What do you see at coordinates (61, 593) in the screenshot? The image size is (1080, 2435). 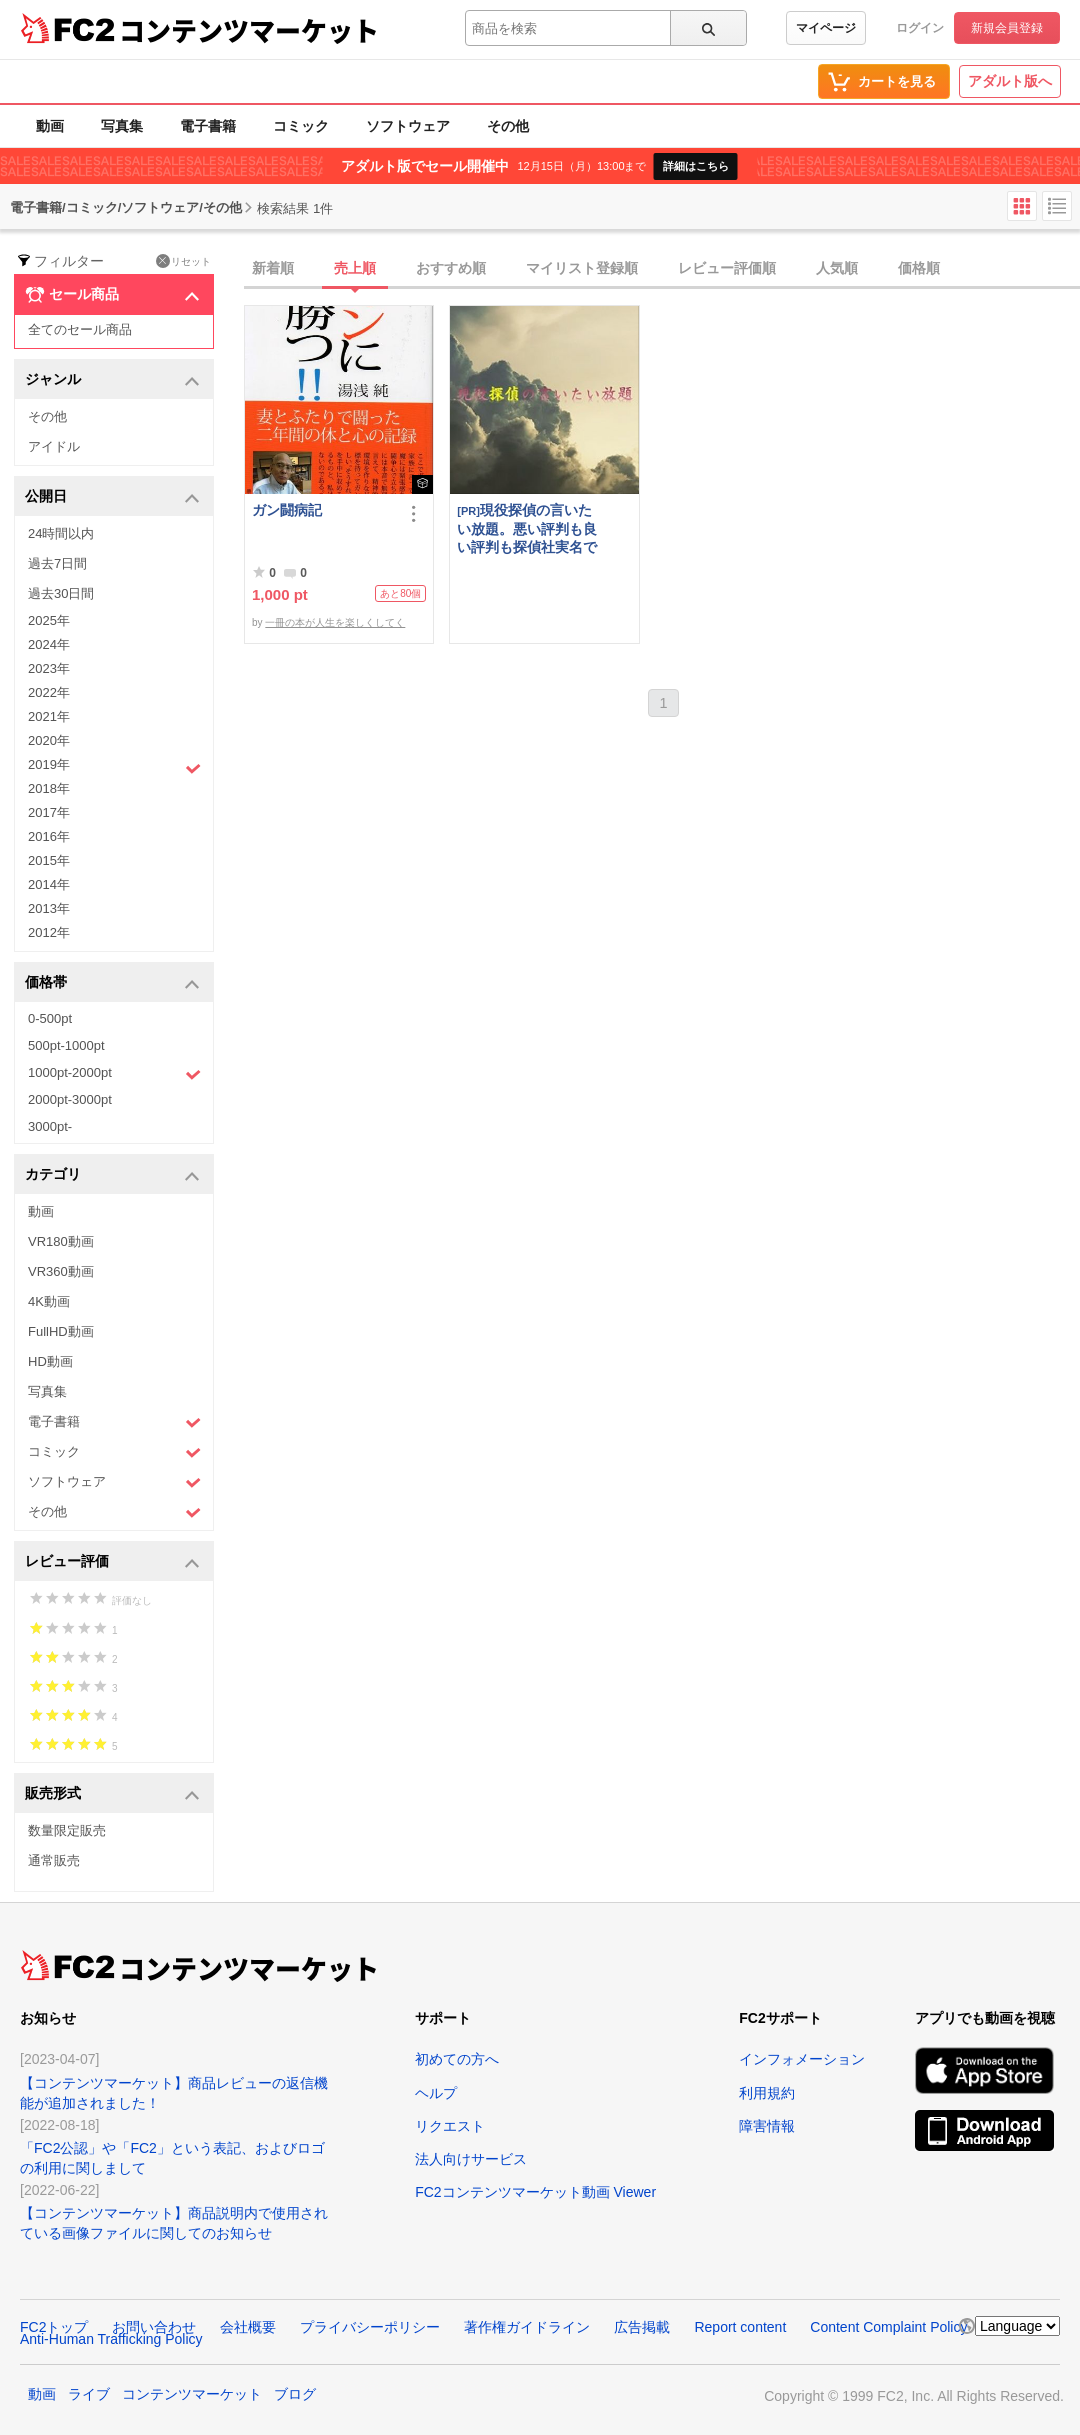 I see `過去30日間` at bounding box center [61, 593].